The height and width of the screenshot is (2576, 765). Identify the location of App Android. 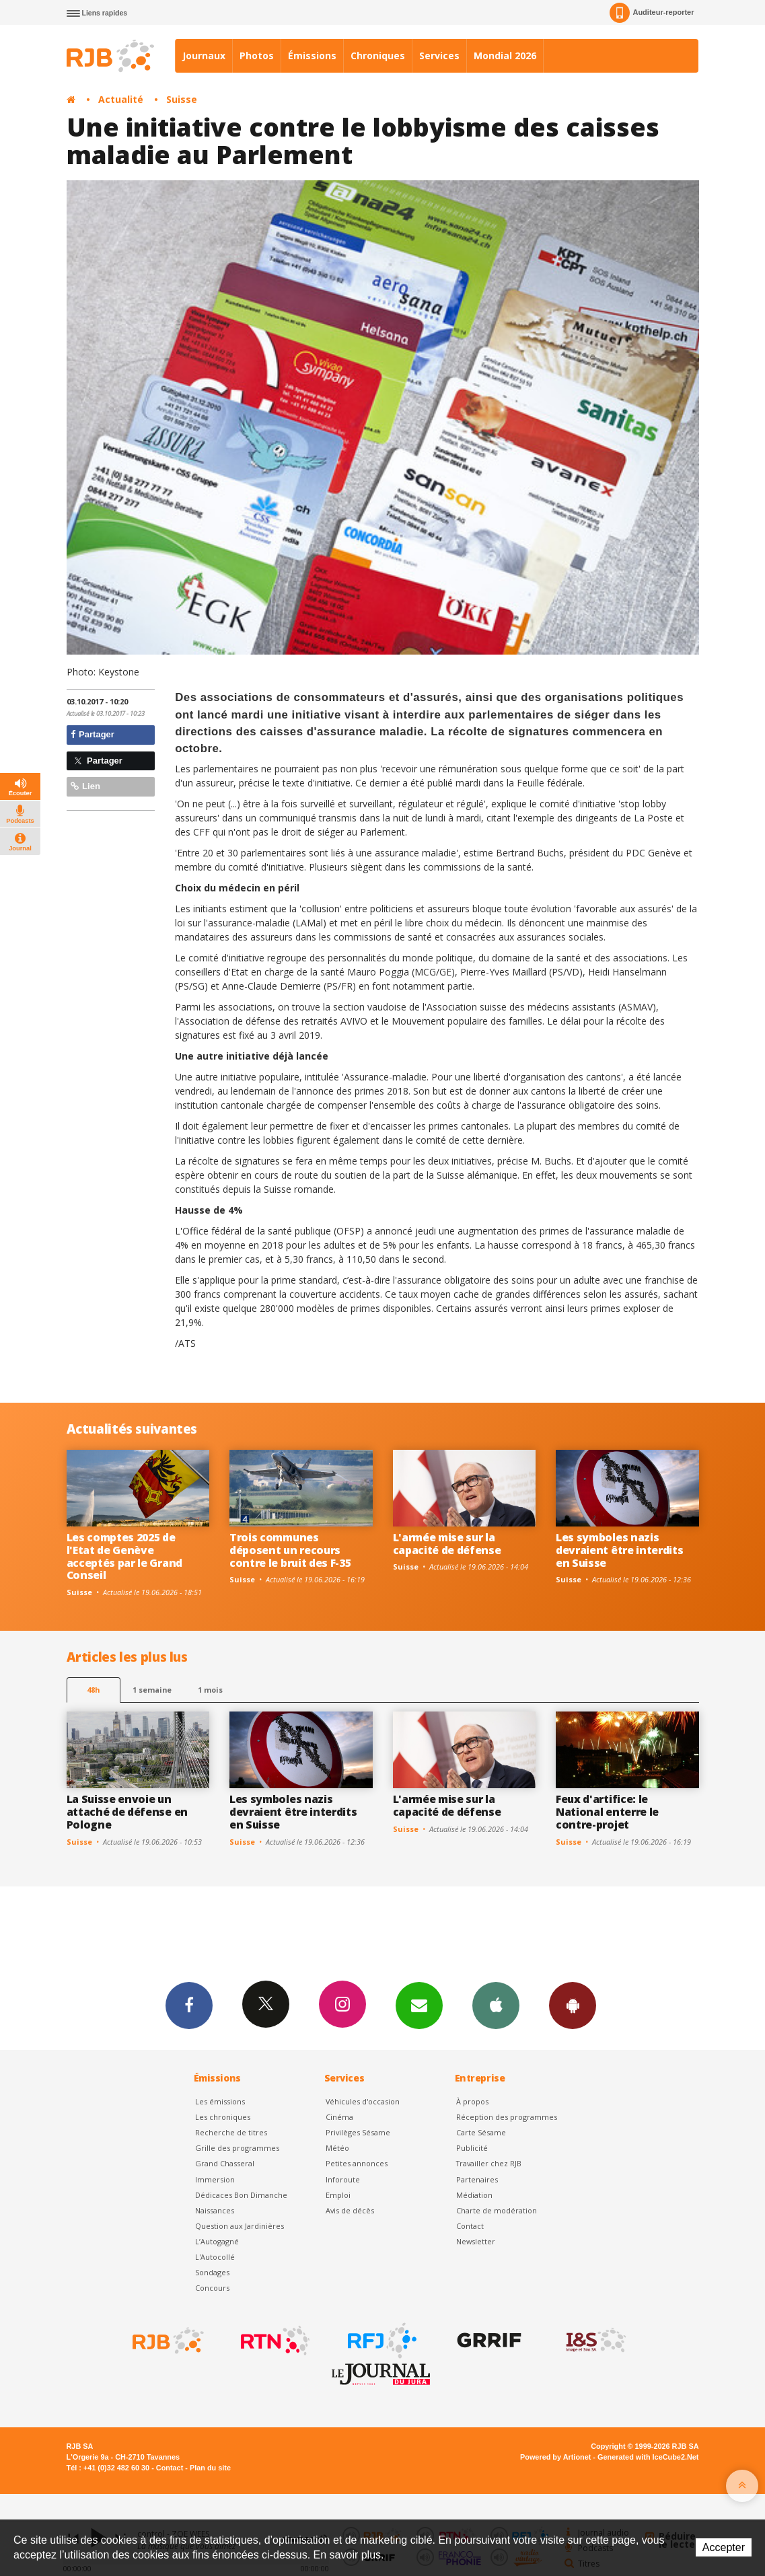
(572, 2005).